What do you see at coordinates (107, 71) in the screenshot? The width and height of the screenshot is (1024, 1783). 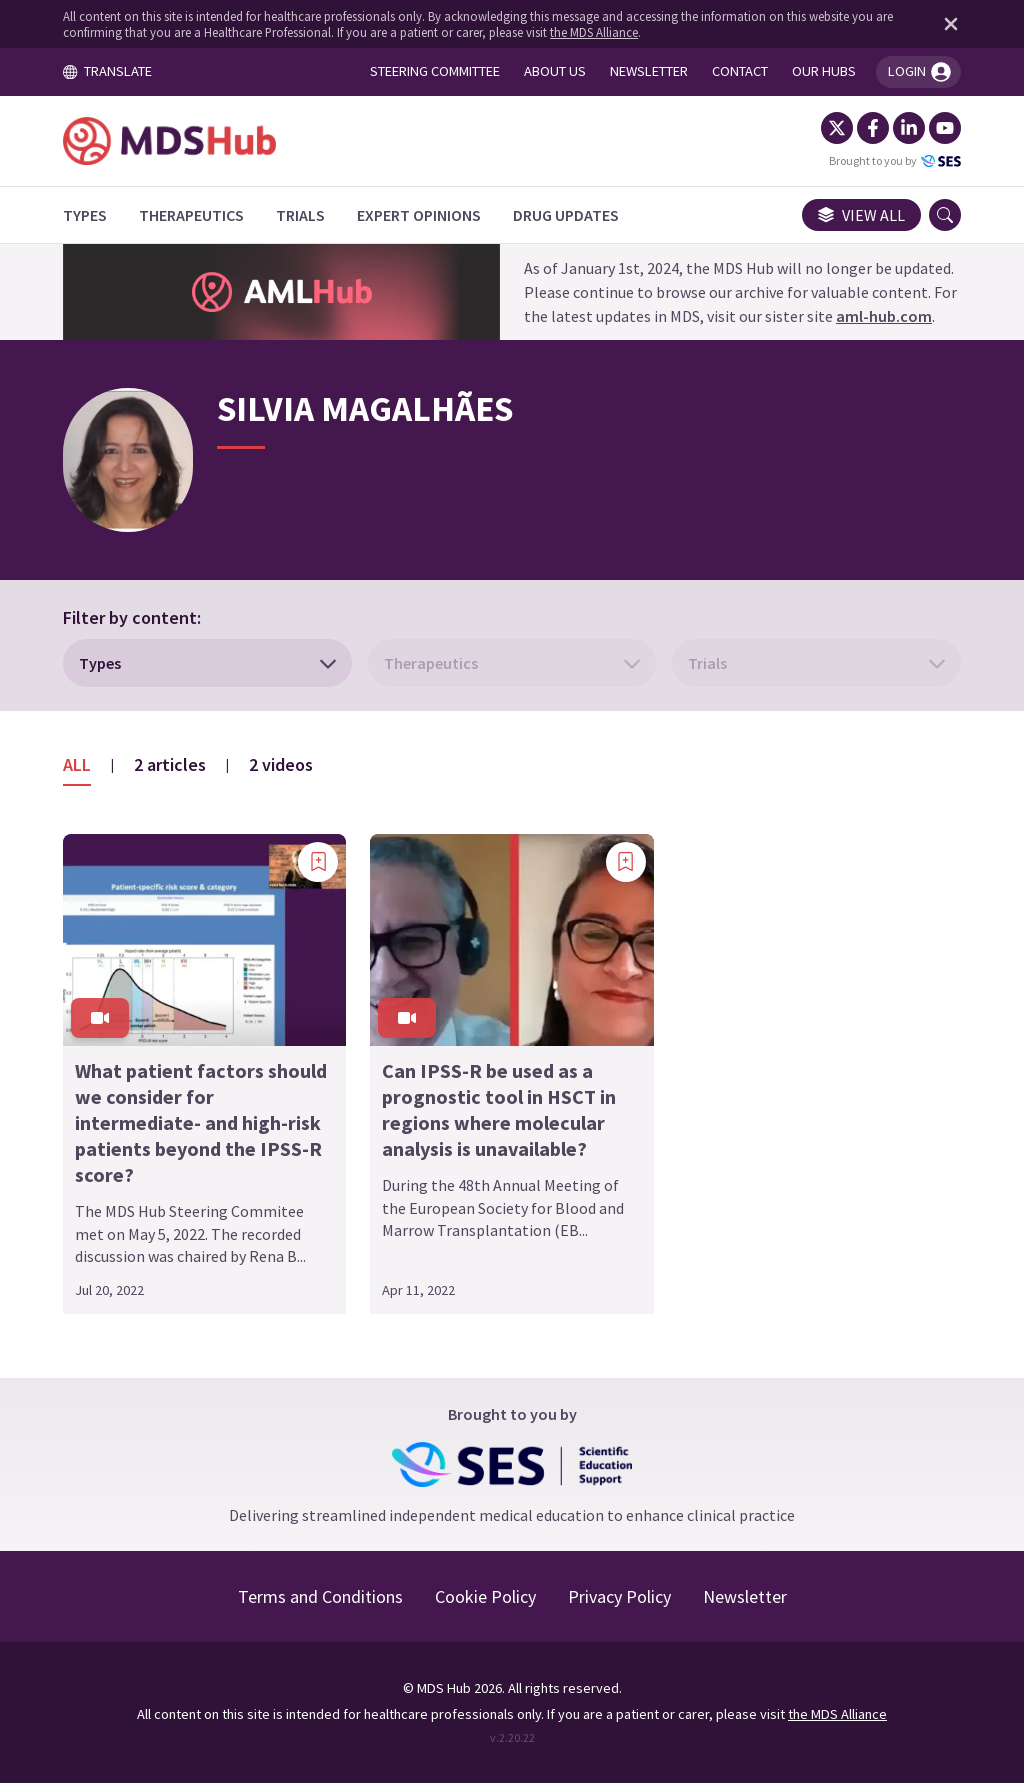 I see `TRANSLATE [Toggle translation menu]` at bounding box center [107, 71].